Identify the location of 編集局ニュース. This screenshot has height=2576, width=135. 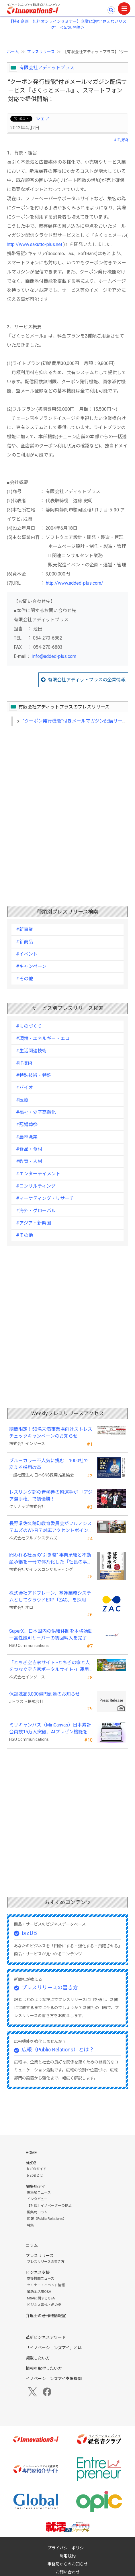
(39, 2192).